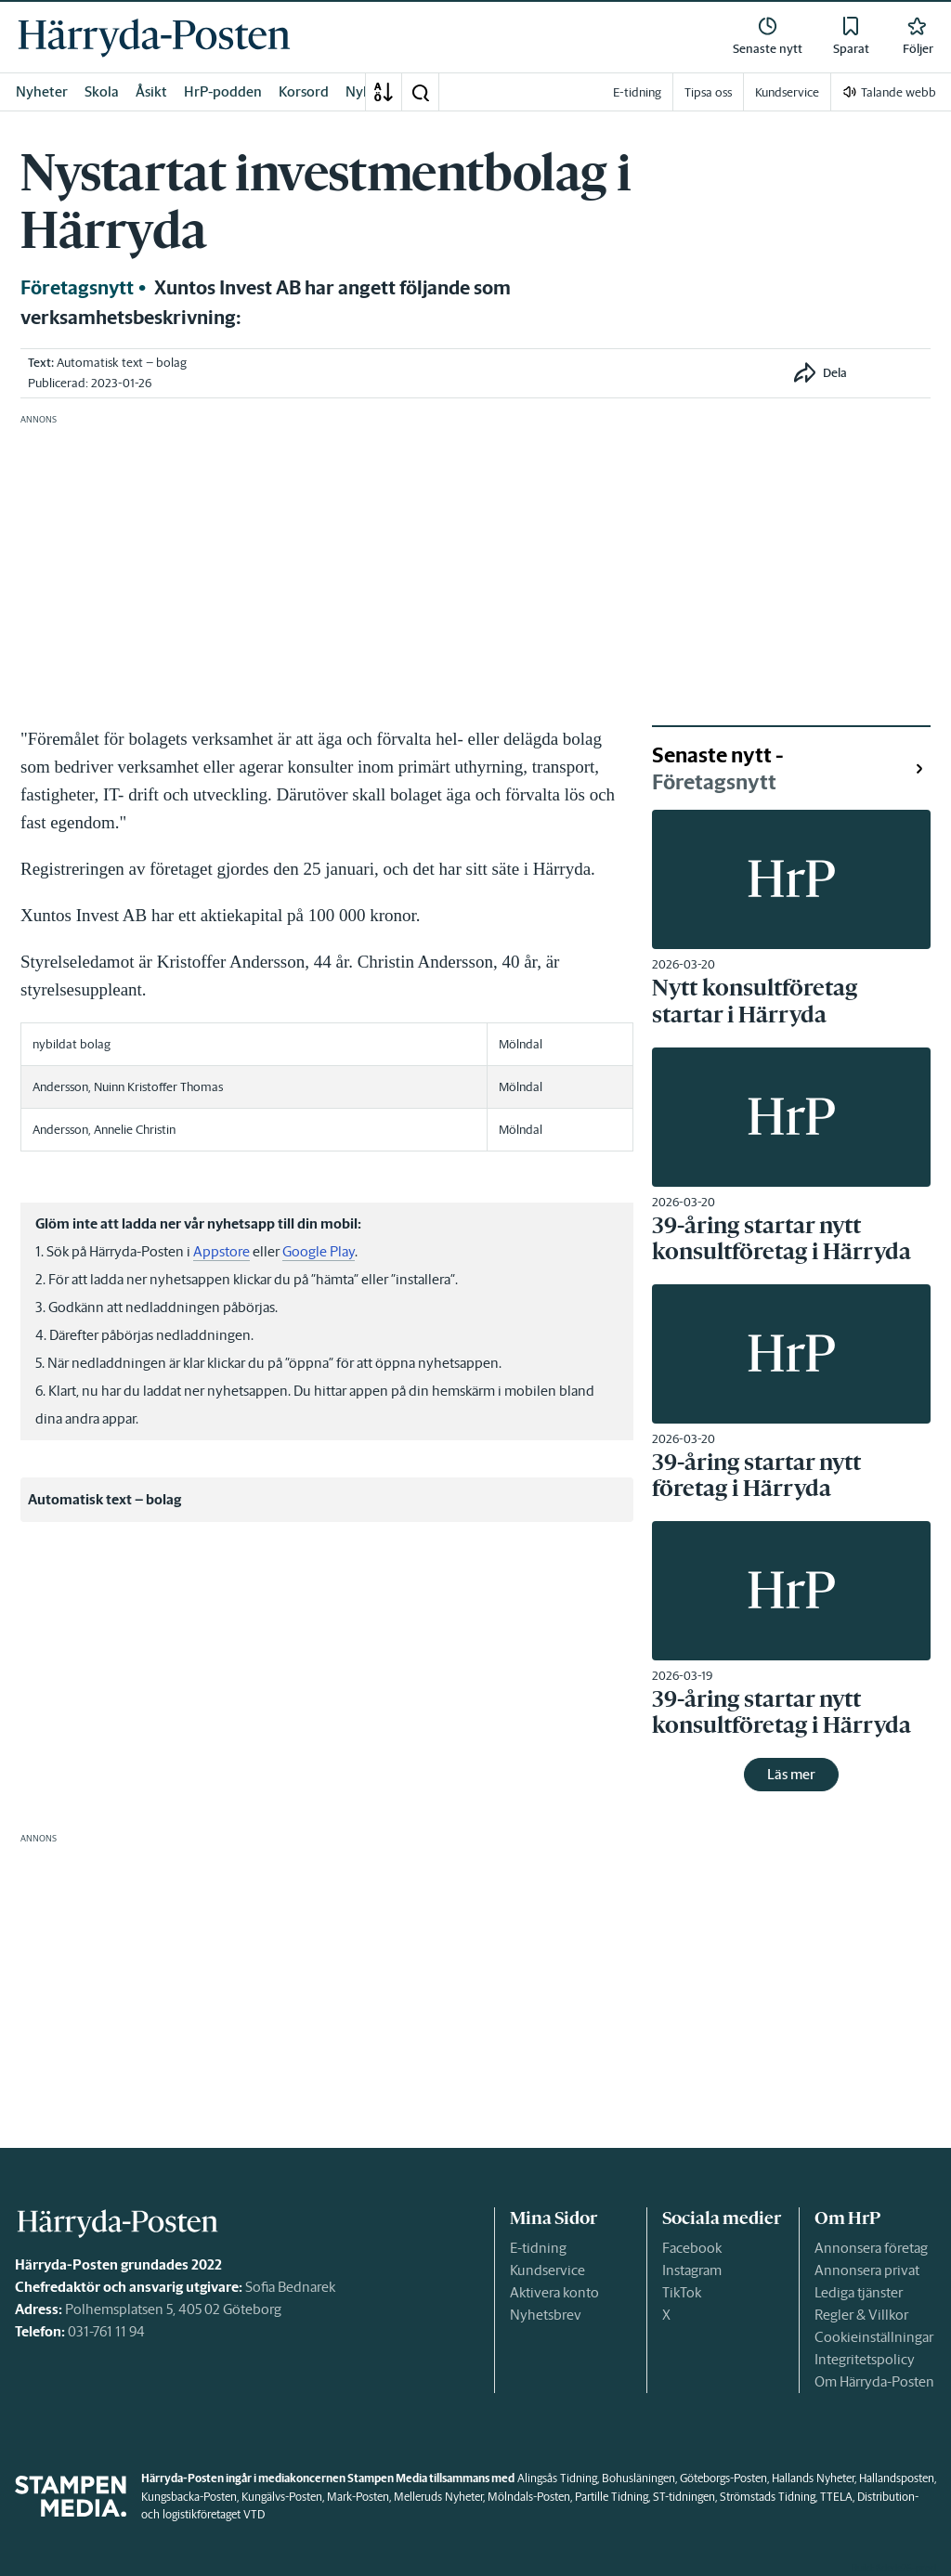 This screenshot has height=2576, width=951. What do you see at coordinates (684, 2497) in the screenshot?
I see `ST-tidningen` at bounding box center [684, 2497].